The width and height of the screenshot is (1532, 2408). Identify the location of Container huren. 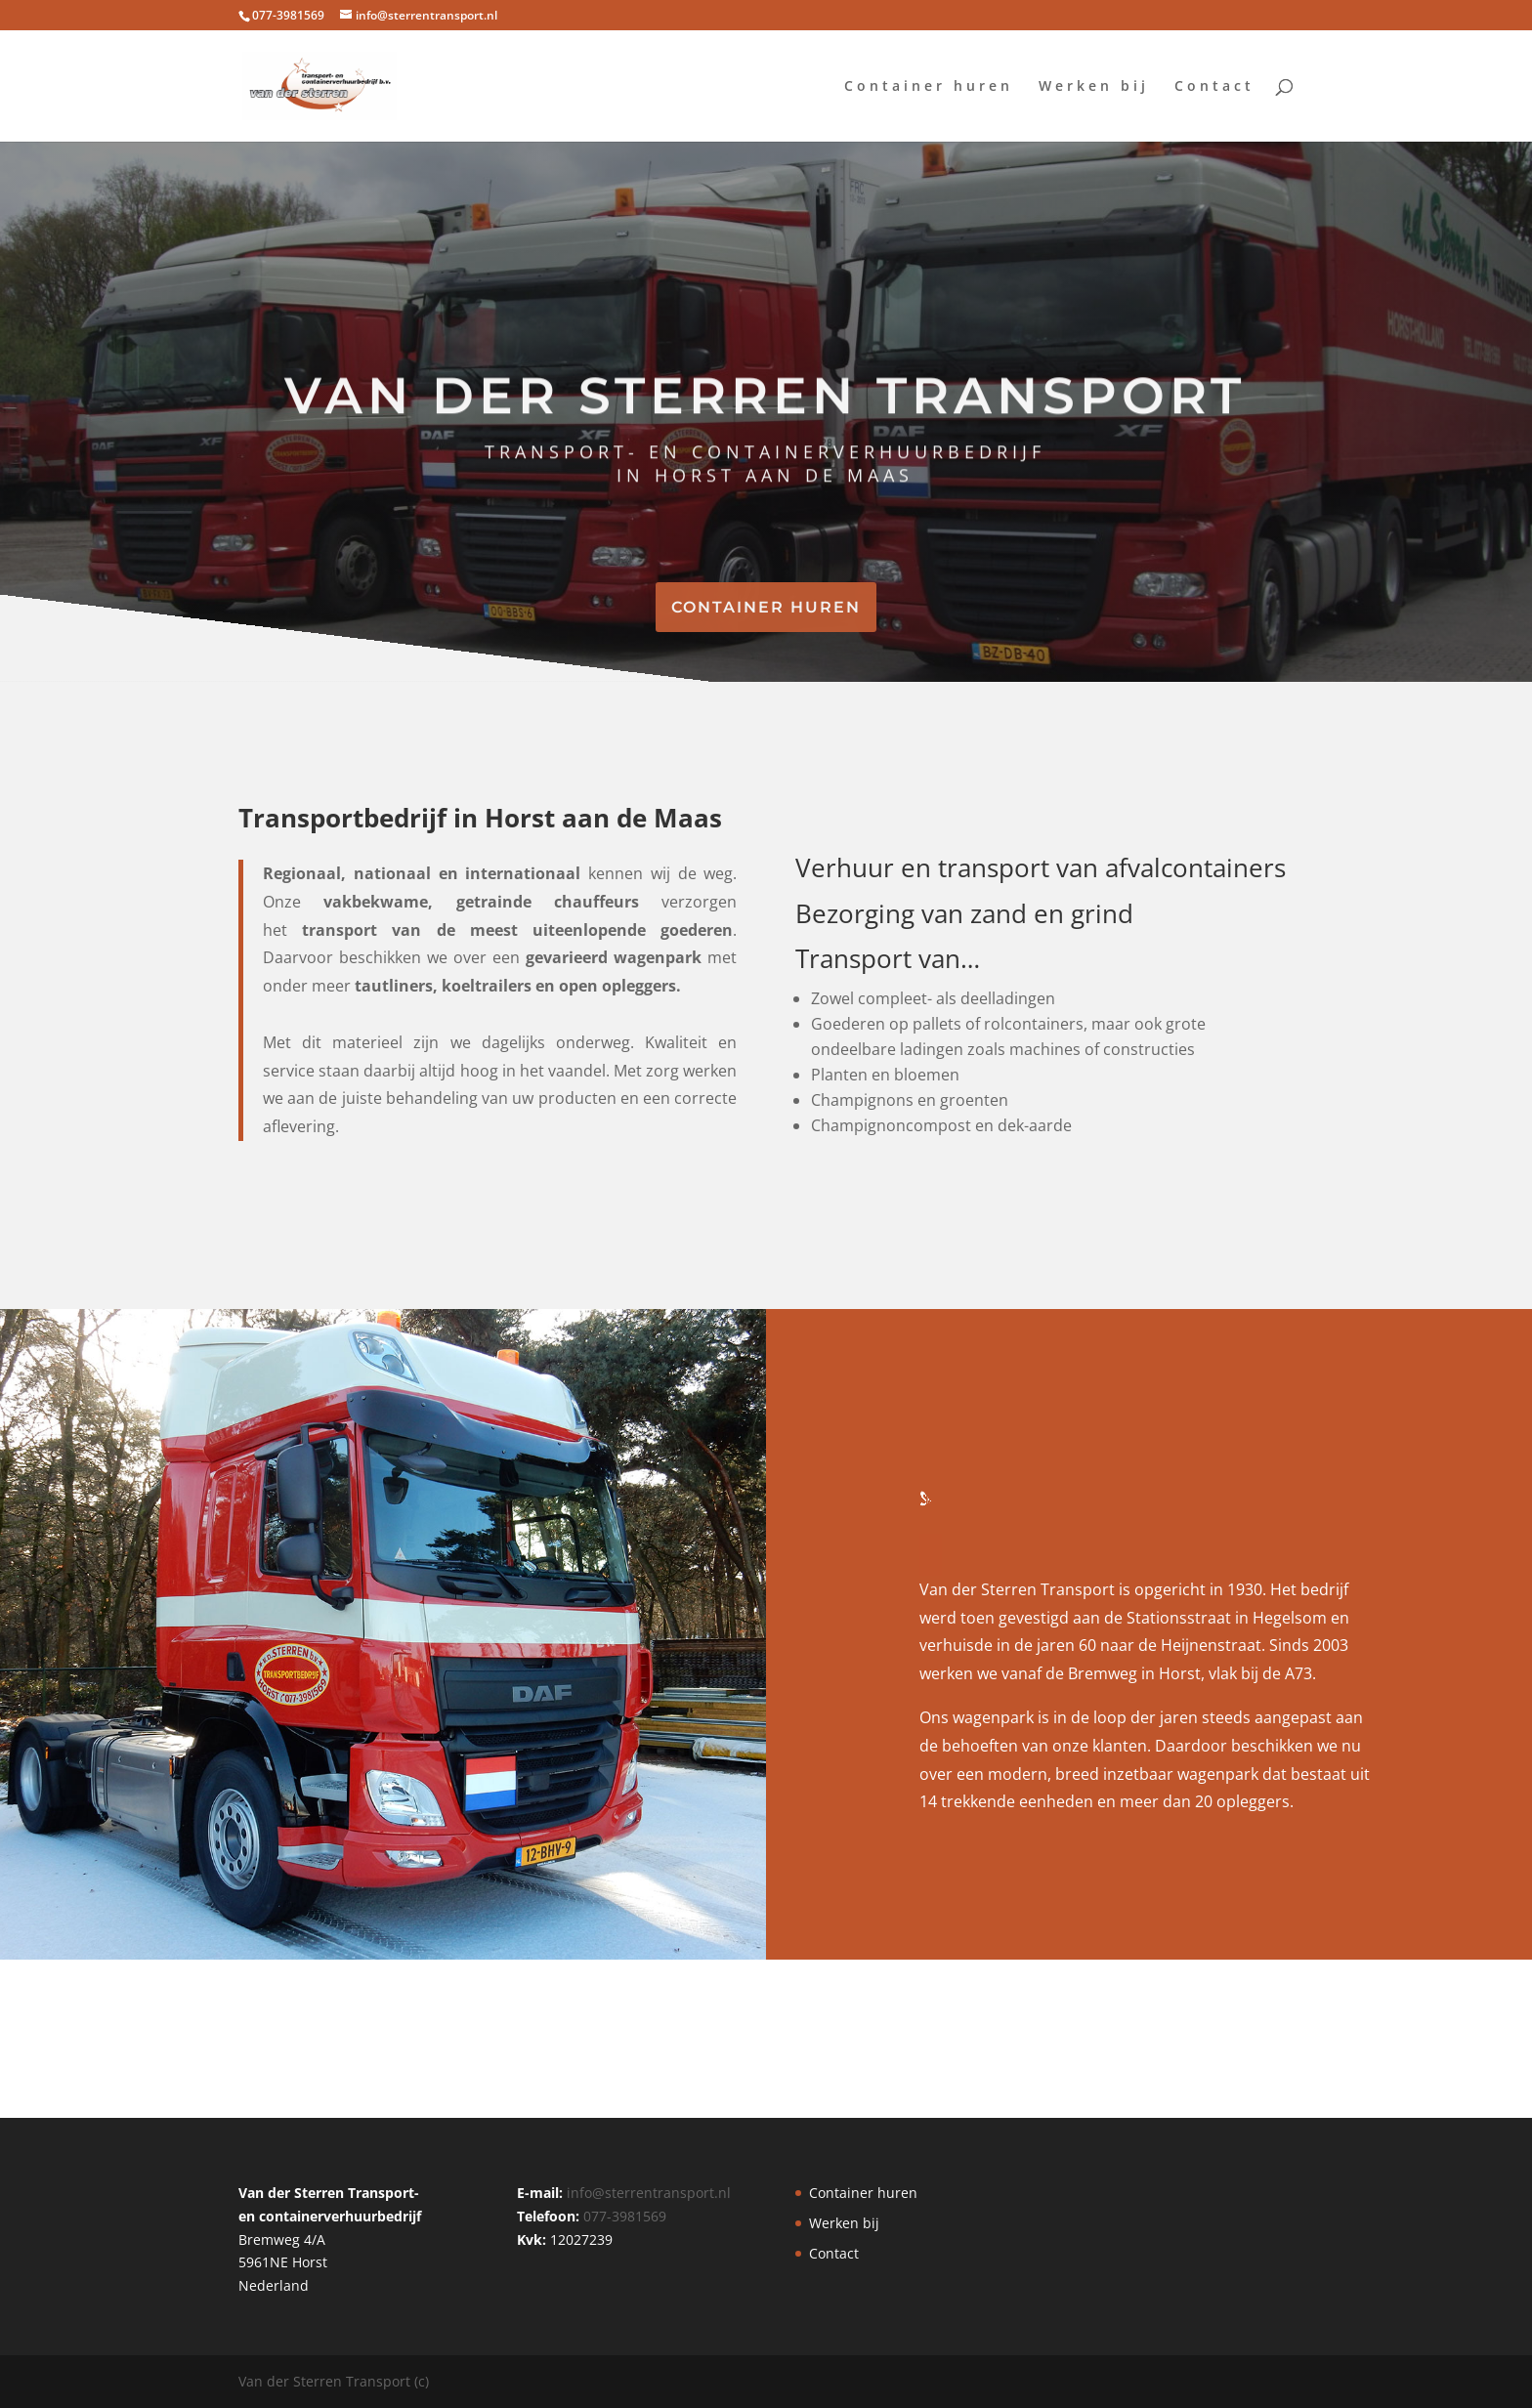
(928, 87).